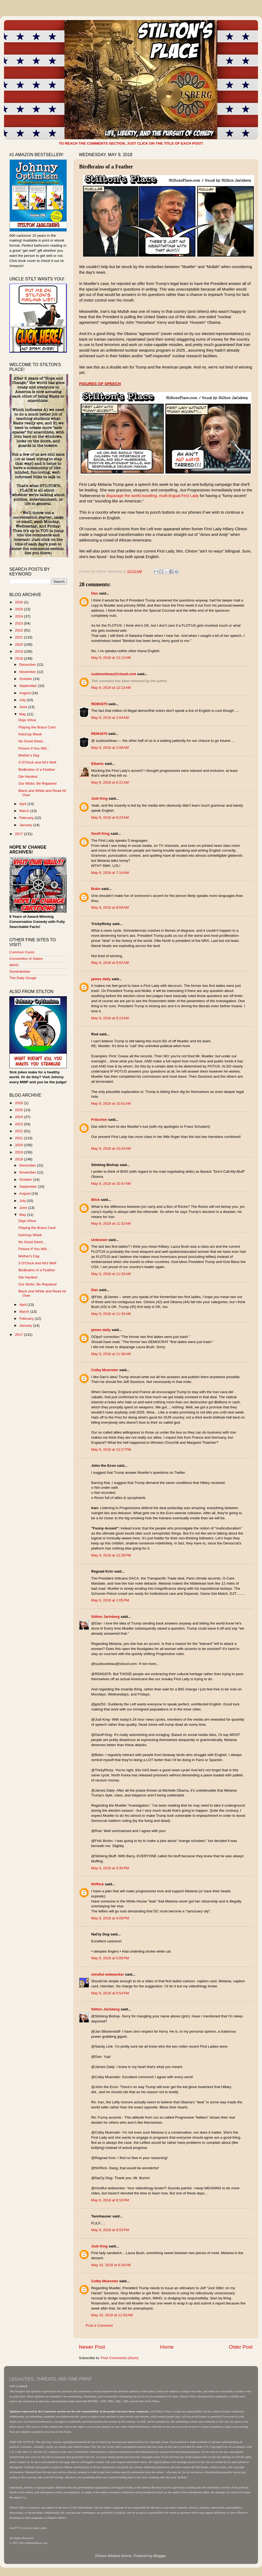  What do you see at coordinates (112, 2315) in the screenshot?
I see `May 10, 2018 at 11:53 AM` at bounding box center [112, 2315].